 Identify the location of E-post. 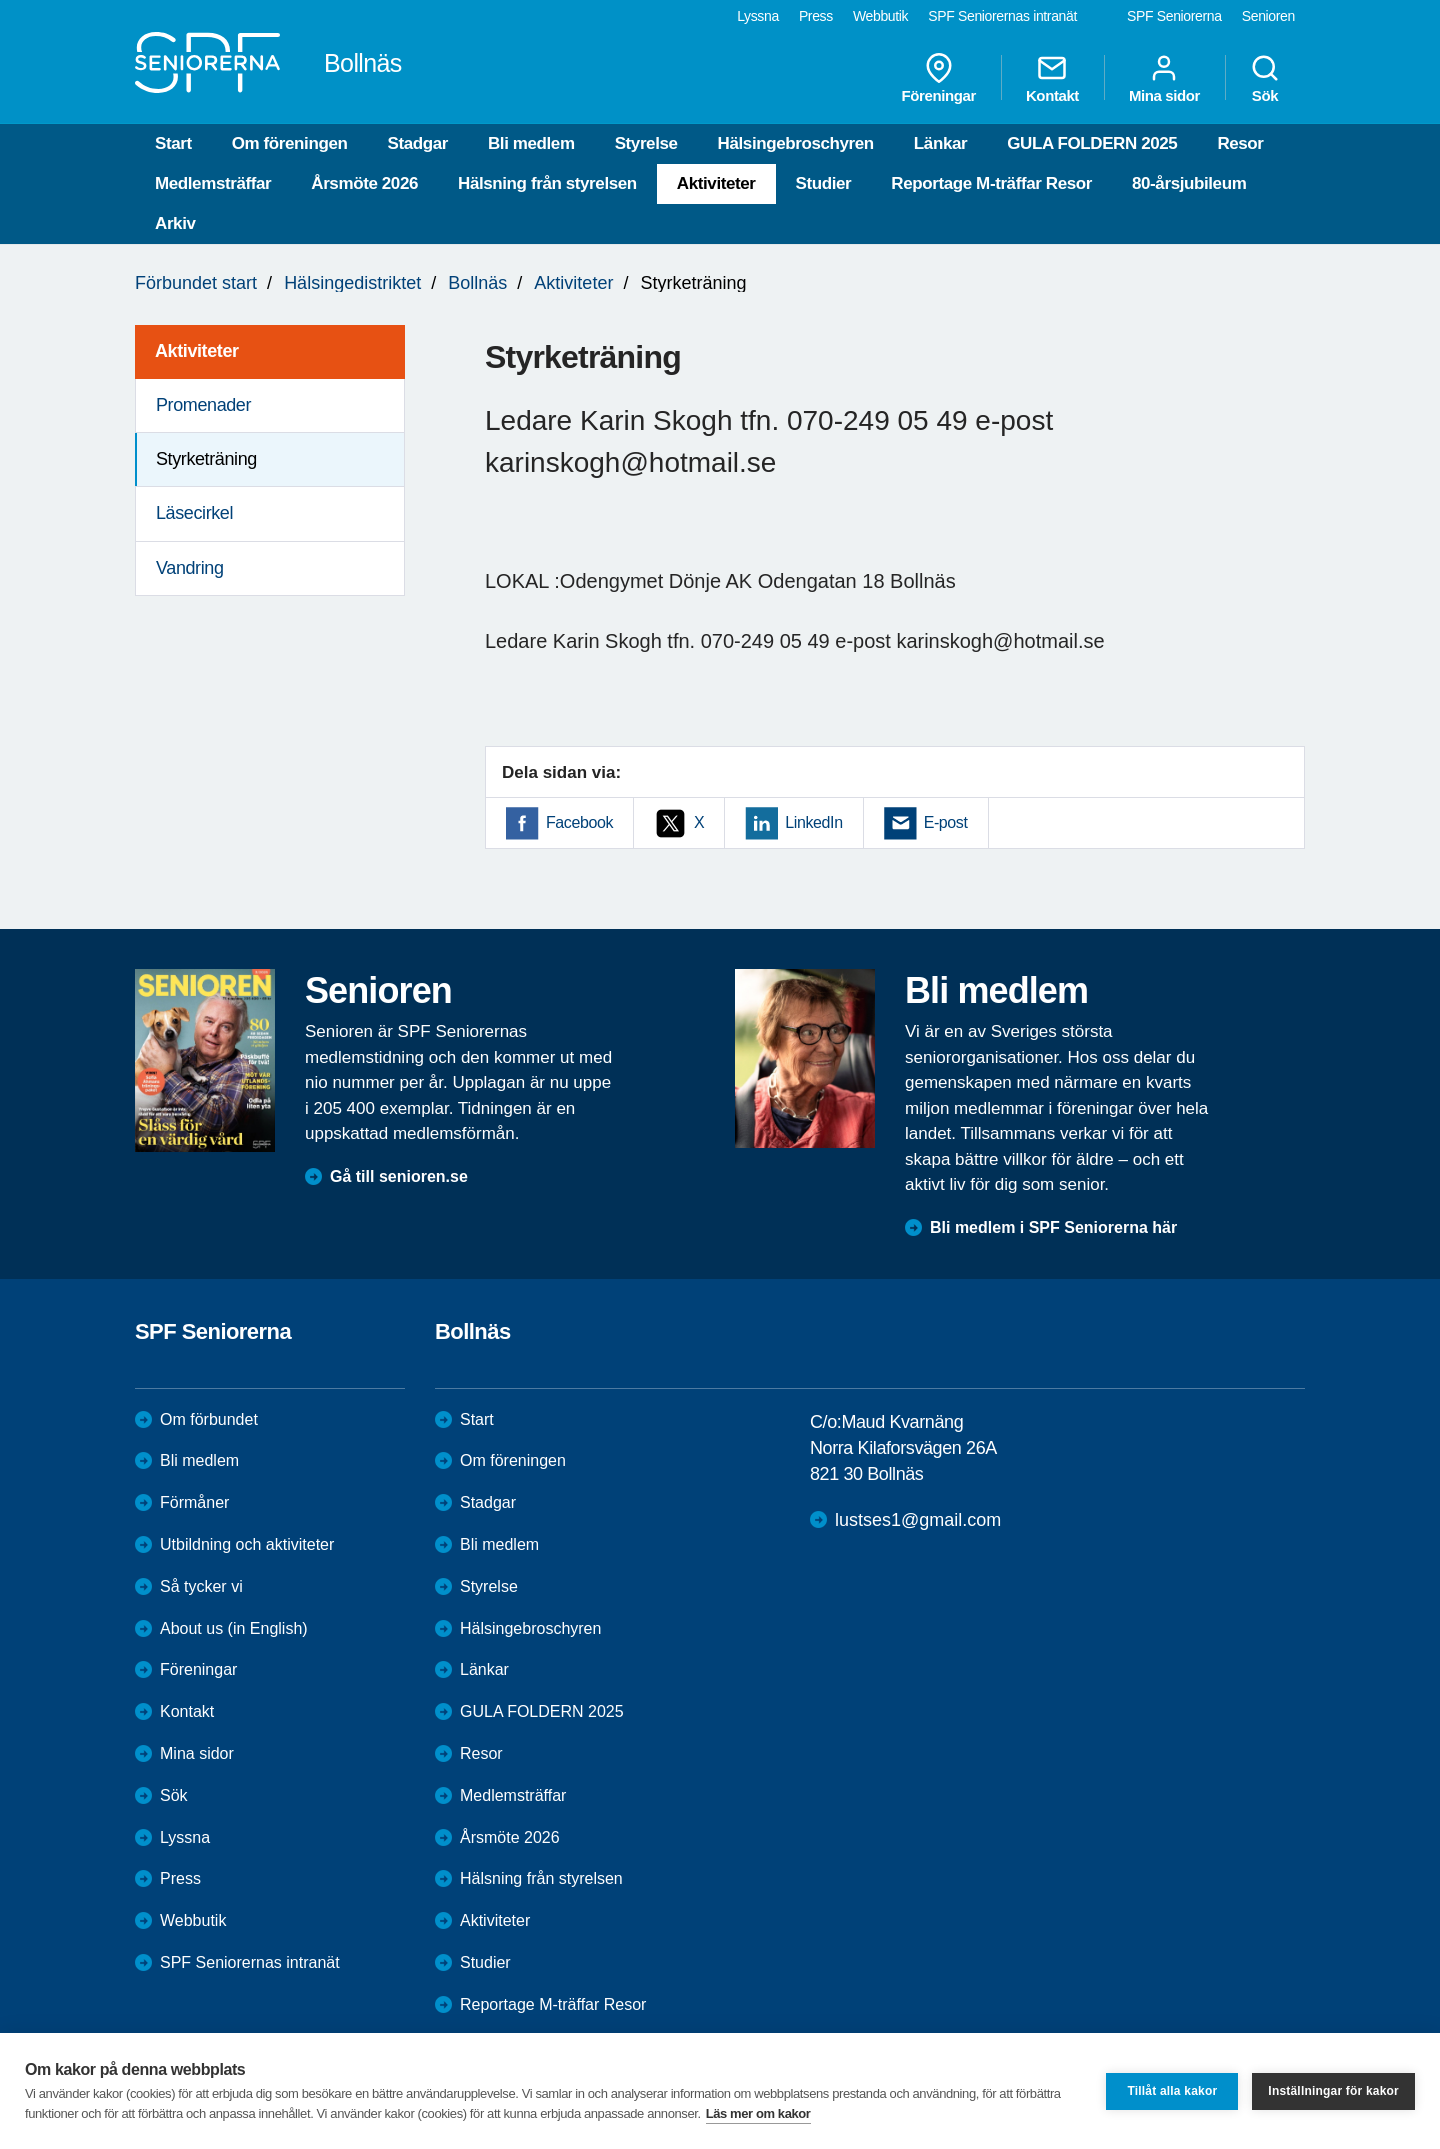
(946, 822).